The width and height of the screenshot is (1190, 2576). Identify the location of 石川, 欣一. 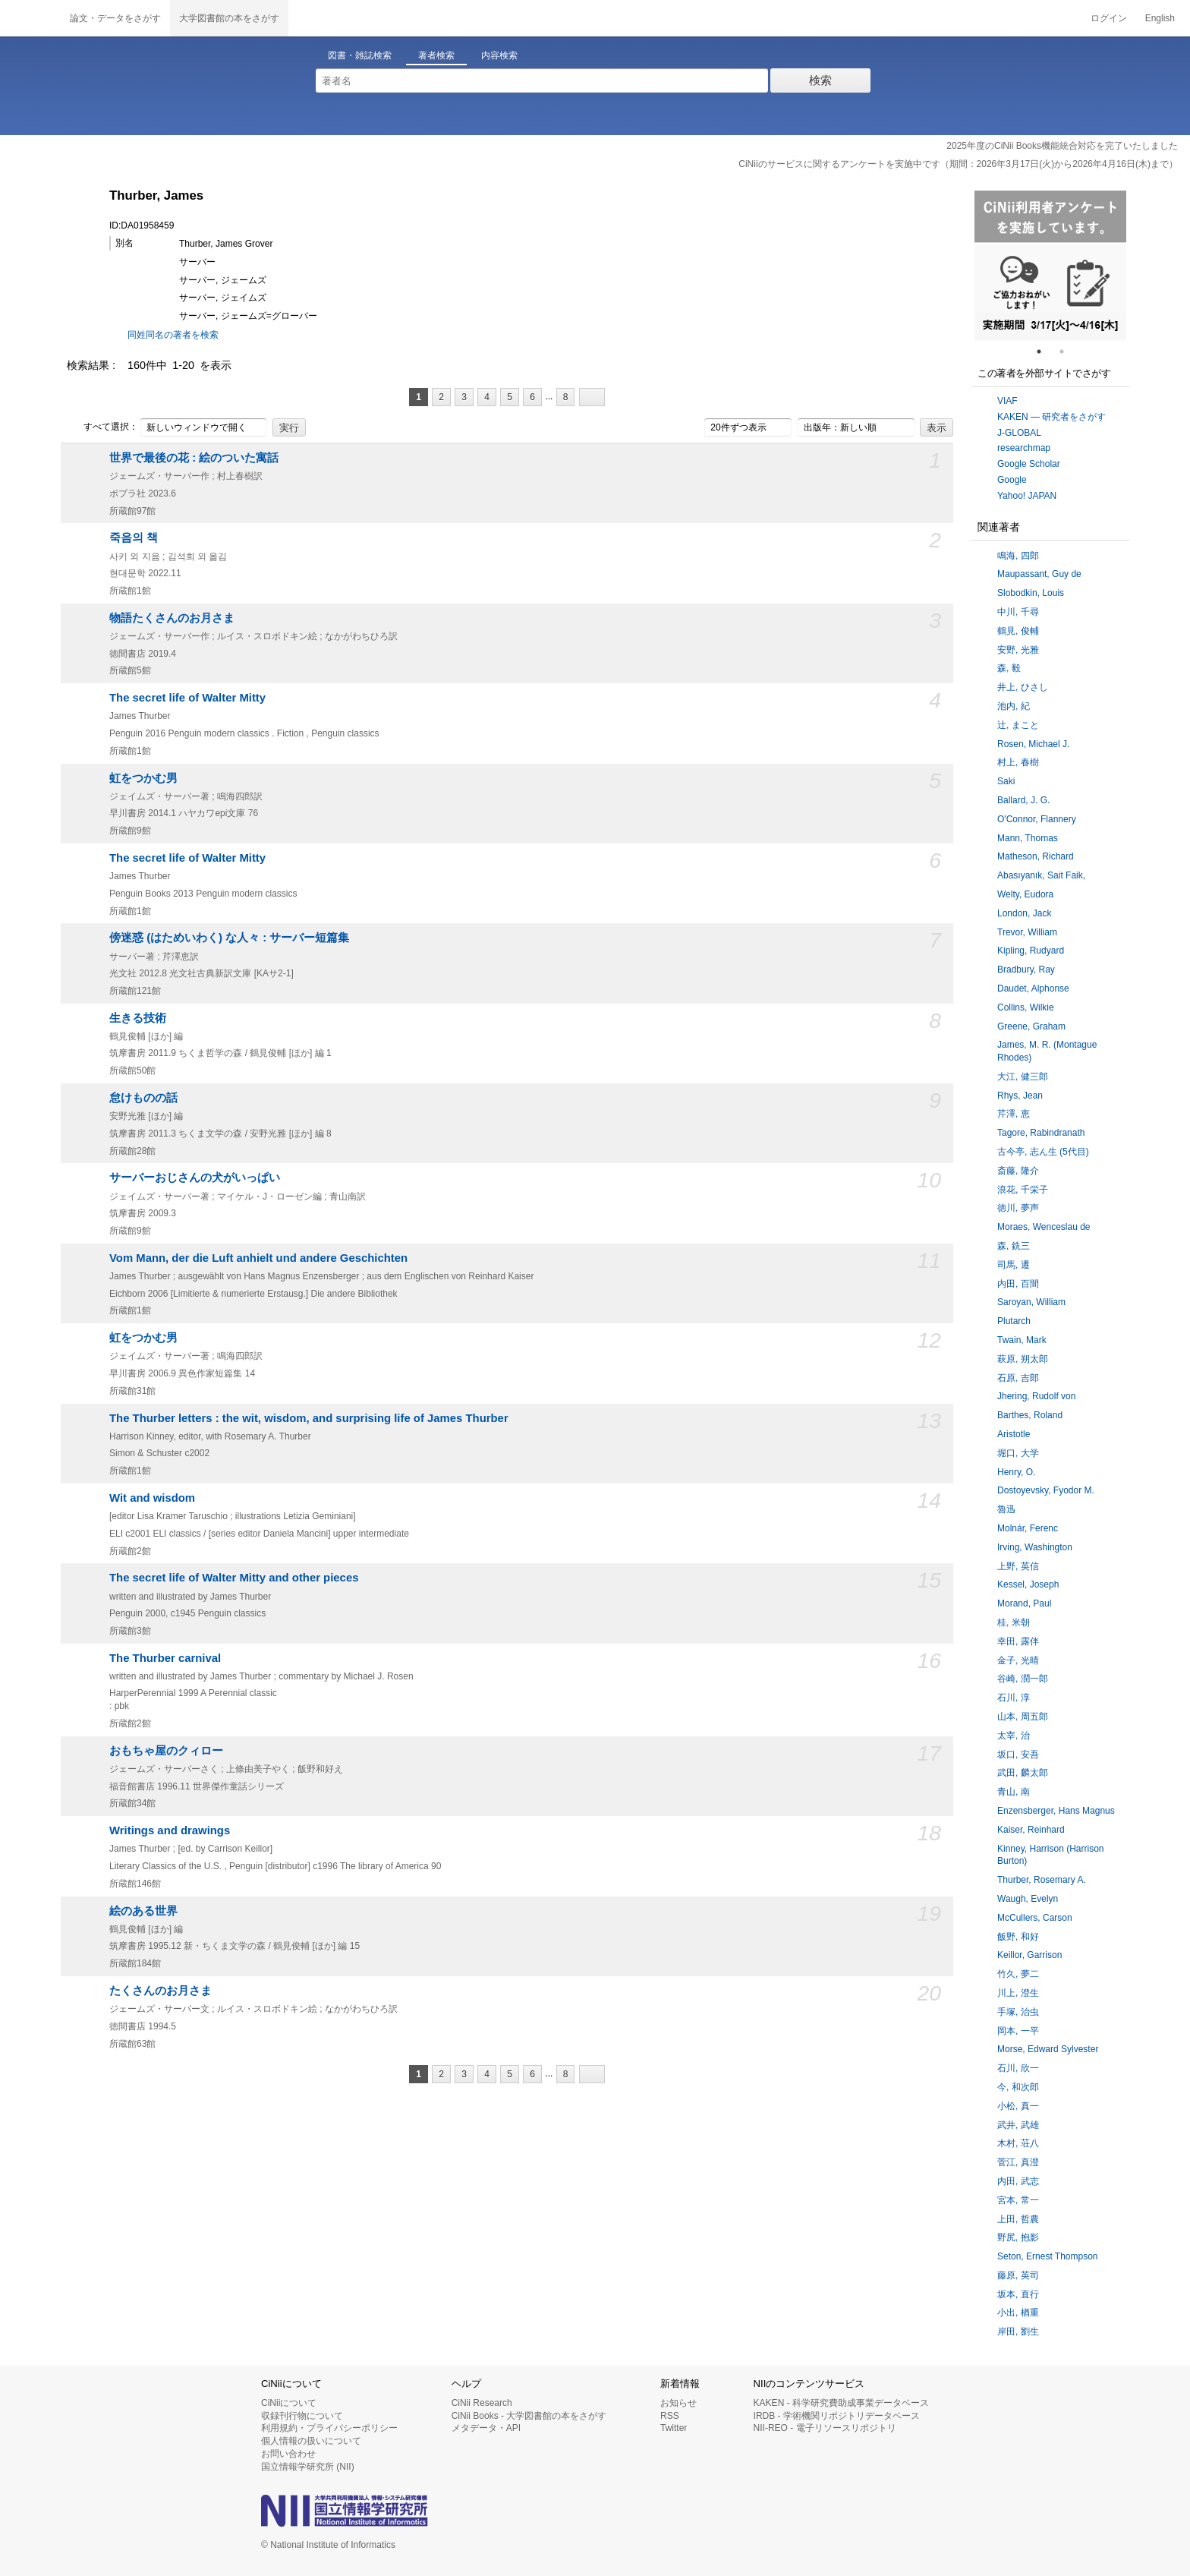
(1018, 2068).